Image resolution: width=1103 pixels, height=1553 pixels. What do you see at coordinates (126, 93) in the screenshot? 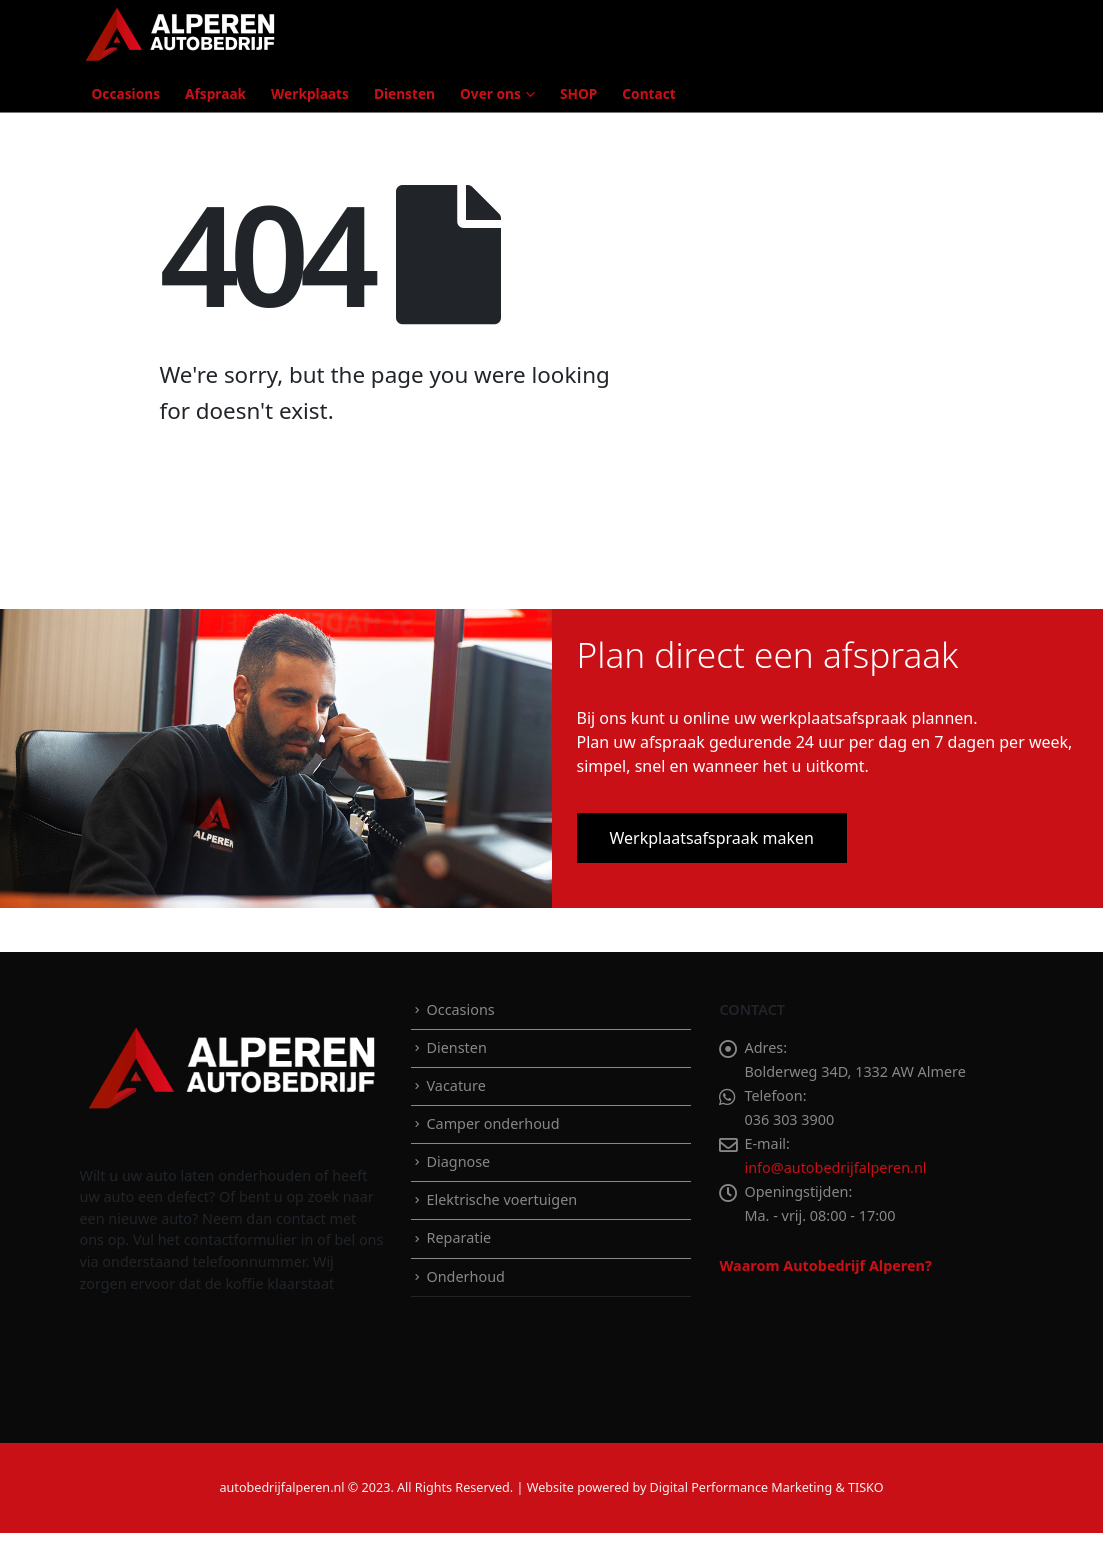
I see `Occasions` at bounding box center [126, 93].